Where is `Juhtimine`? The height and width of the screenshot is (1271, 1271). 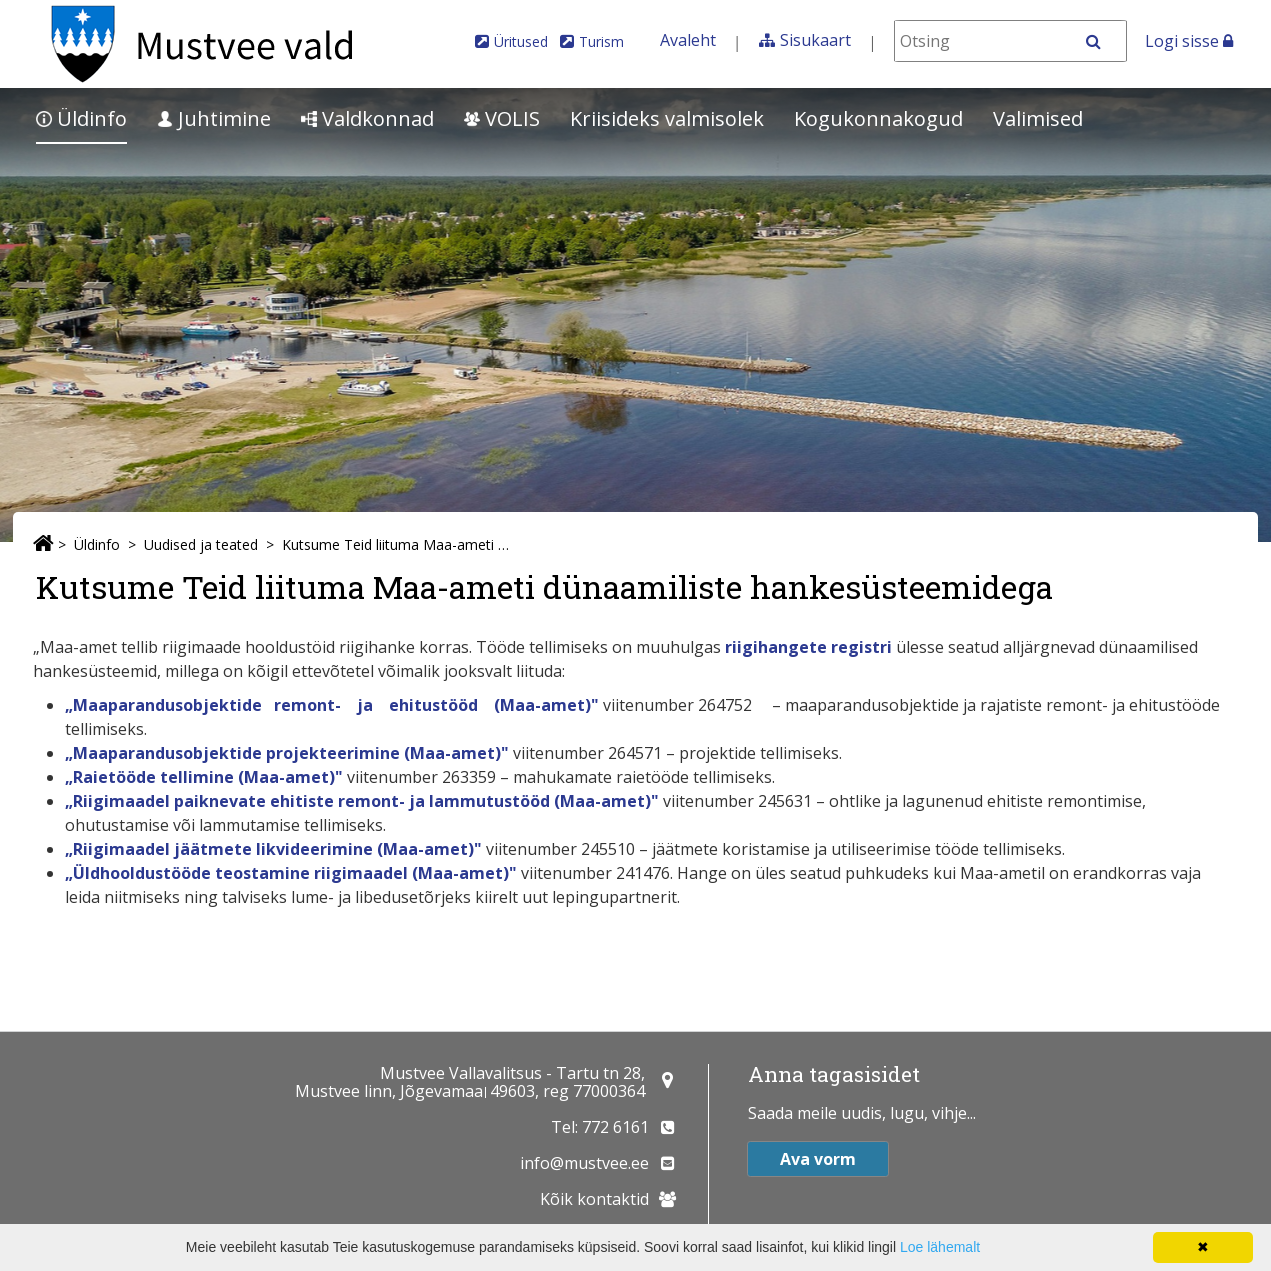 Juhtimine is located at coordinates (214, 118).